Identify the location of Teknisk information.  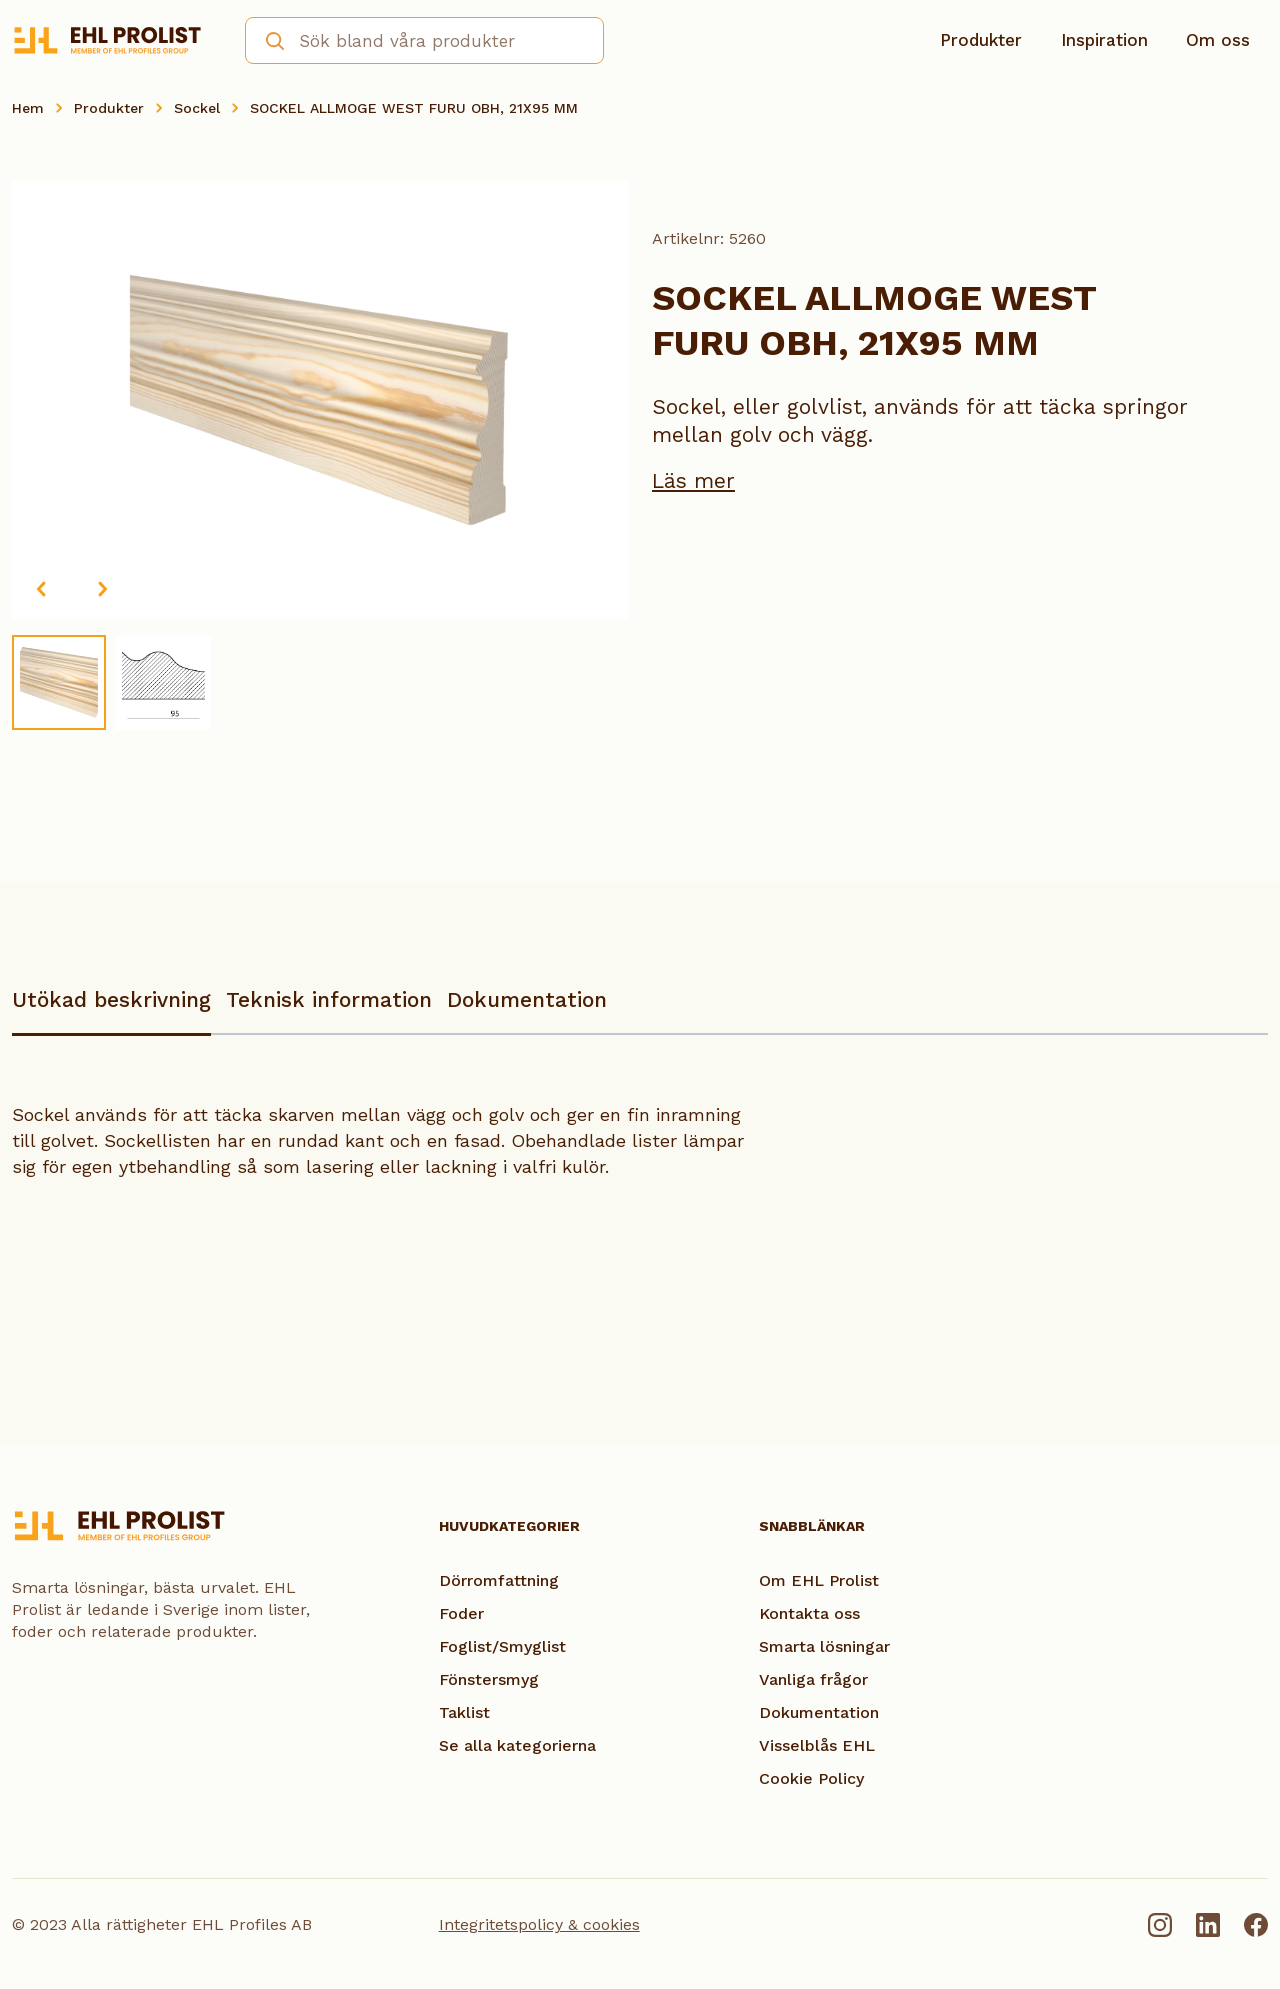
(329, 999).